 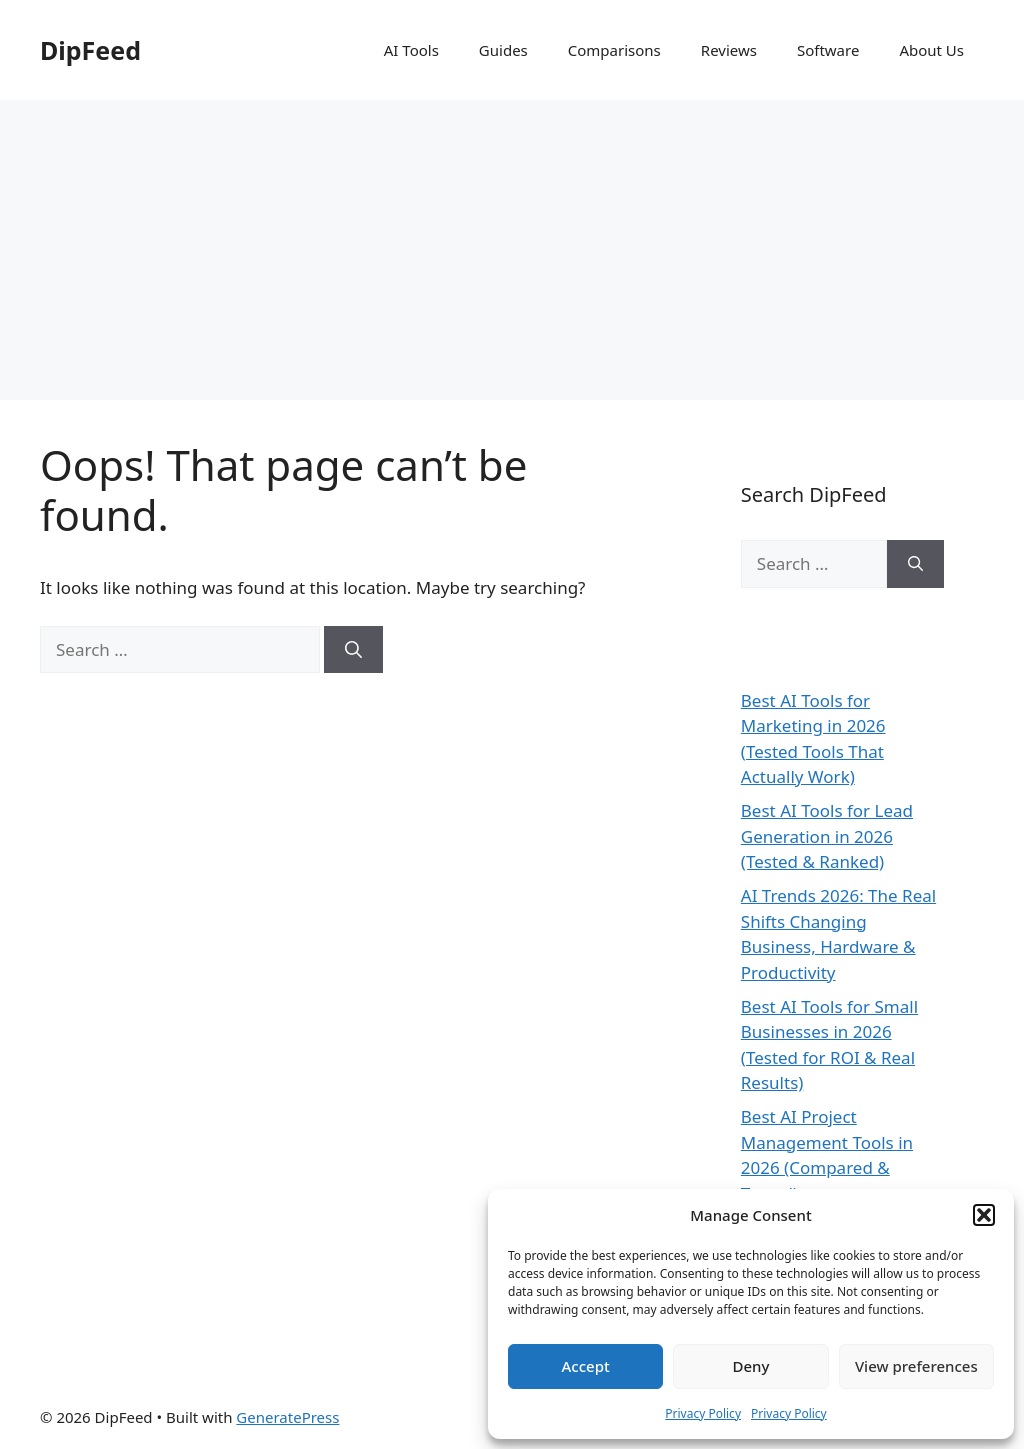 I want to click on Software, so click(x=828, y=50).